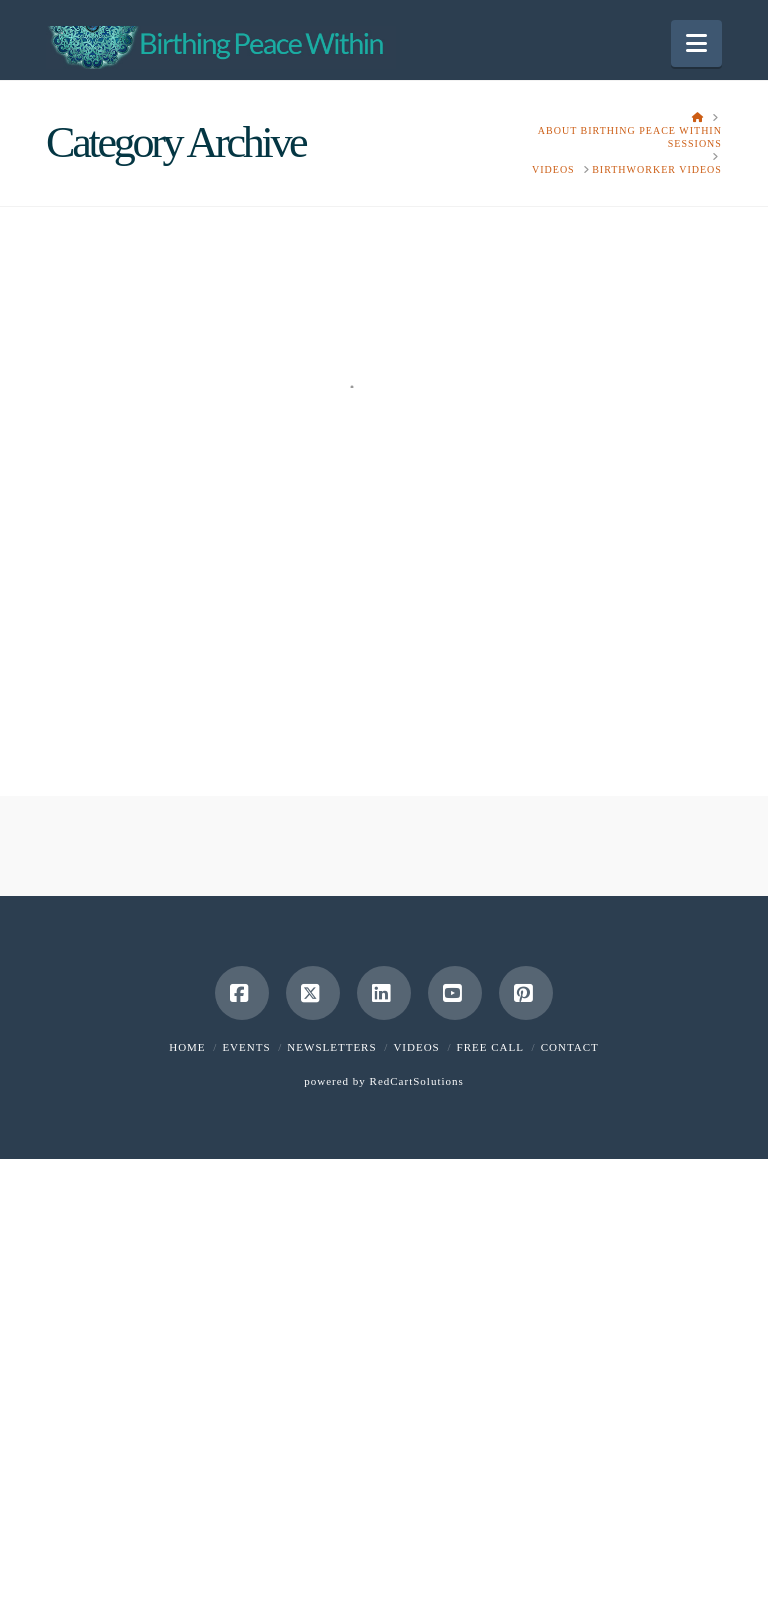 The image size is (768, 1618). What do you see at coordinates (187, 1047) in the screenshot?
I see `Home` at bounding box center [187, 1047].